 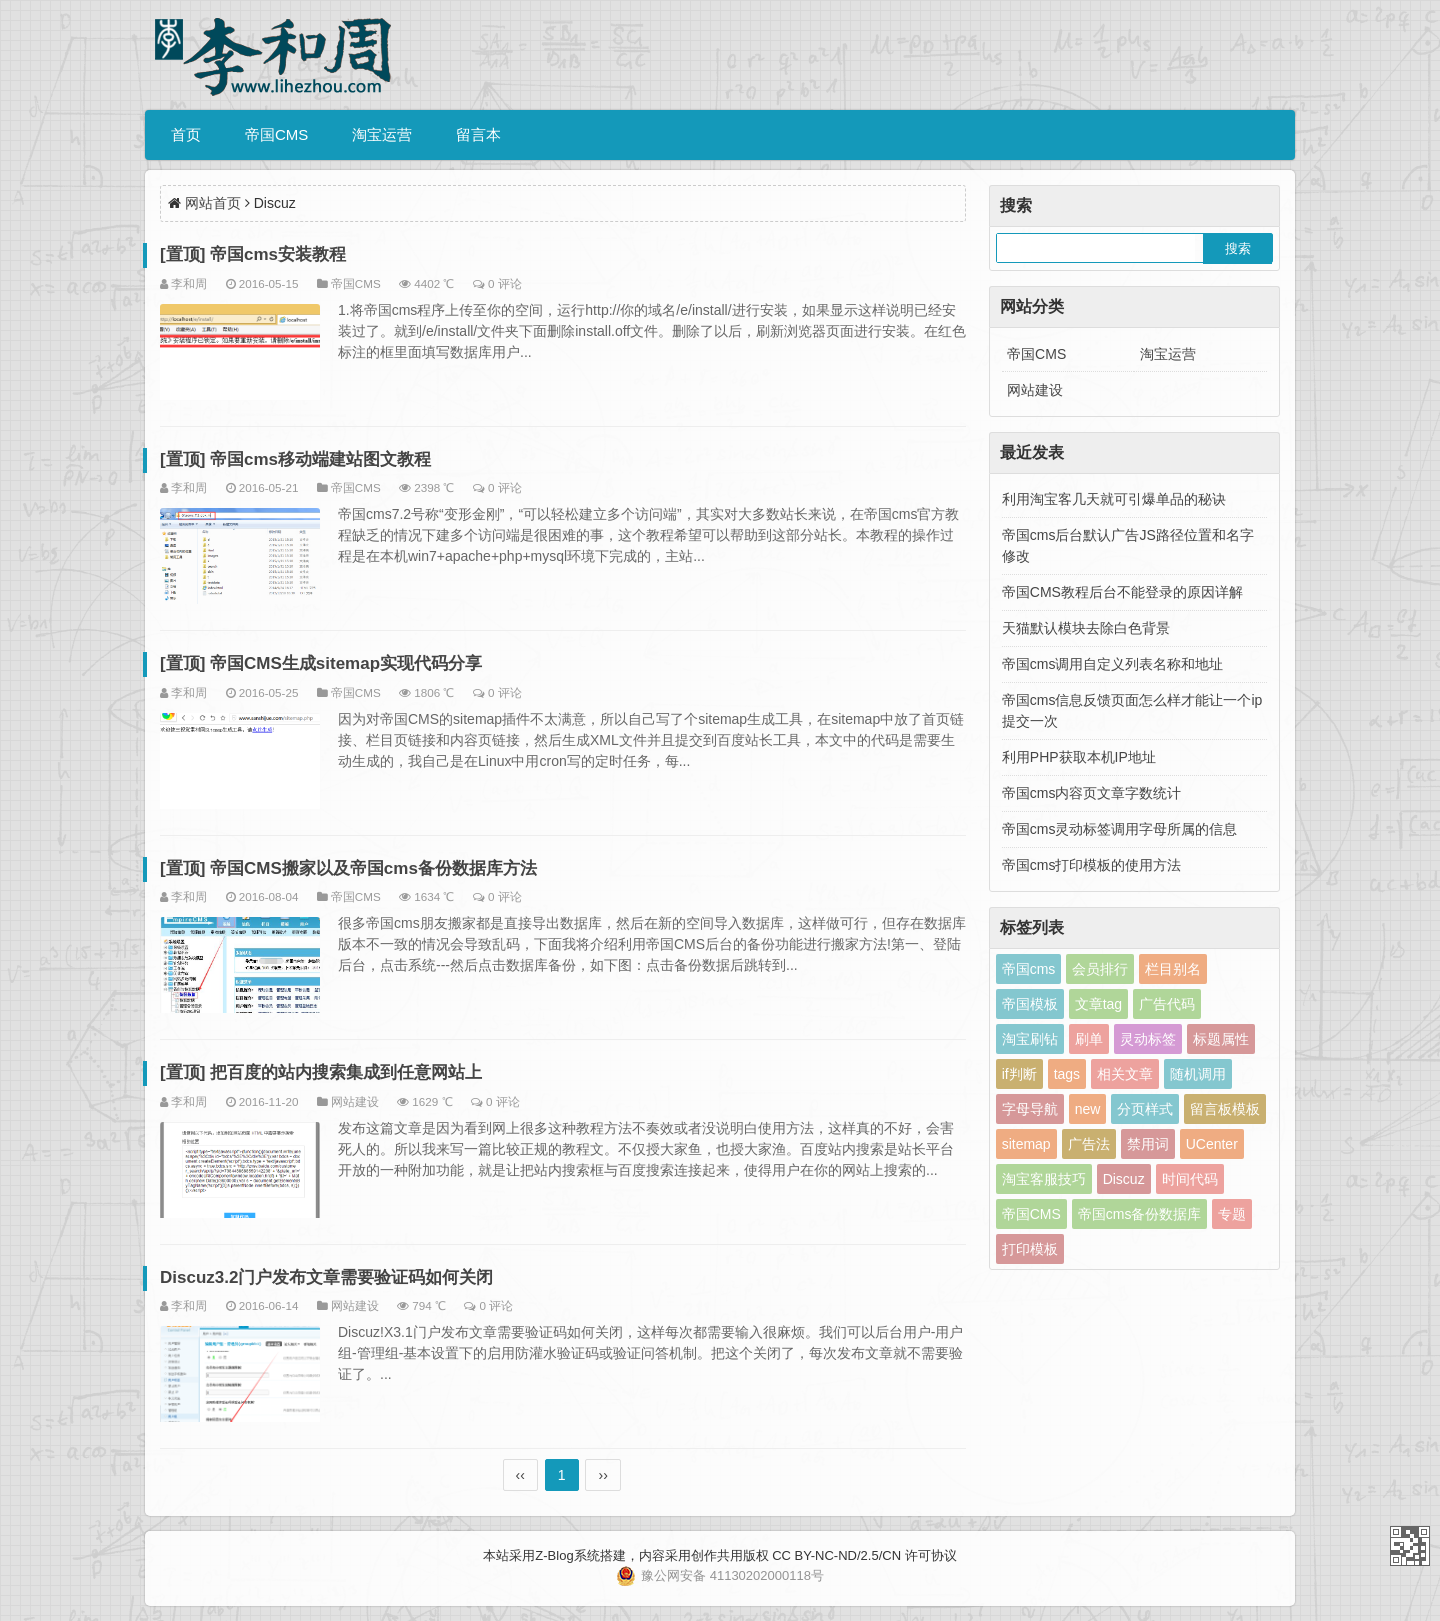 I want to click on 帝国模板, so click(x=1030, y=1004).